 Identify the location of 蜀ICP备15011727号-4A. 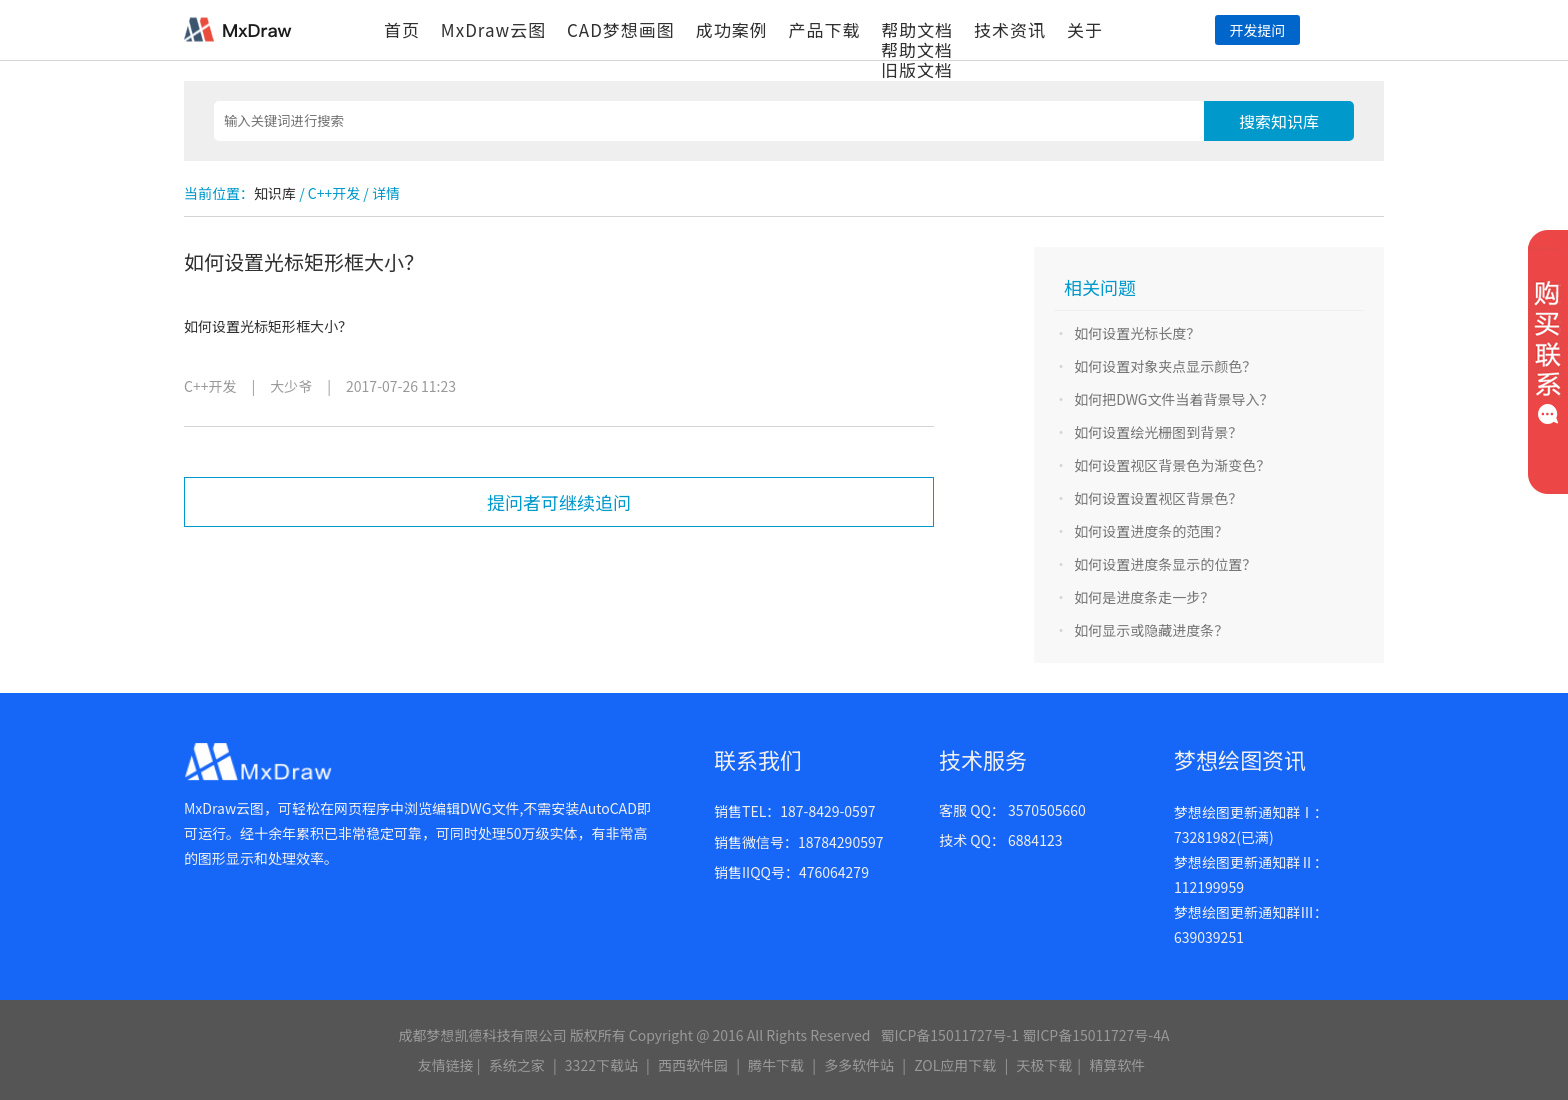
(1095, 1035).